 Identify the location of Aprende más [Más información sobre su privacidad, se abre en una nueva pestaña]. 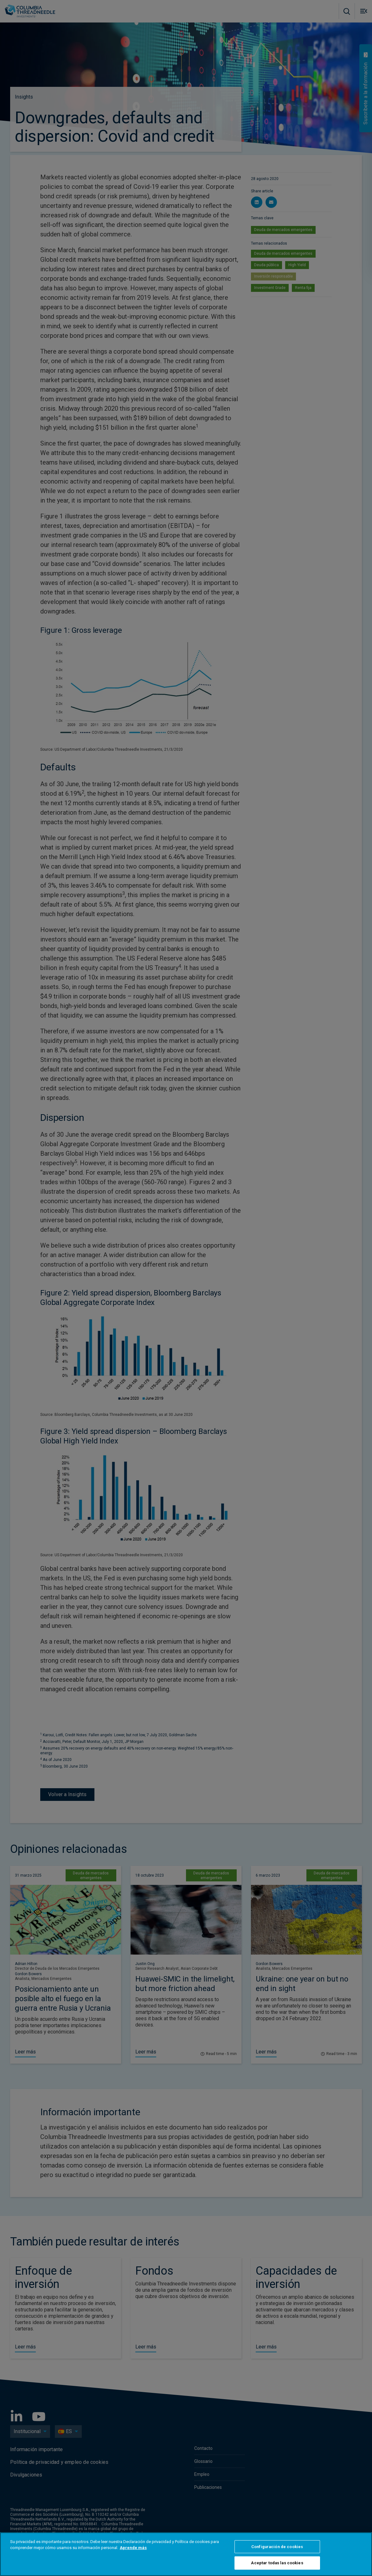
(133, 2547).